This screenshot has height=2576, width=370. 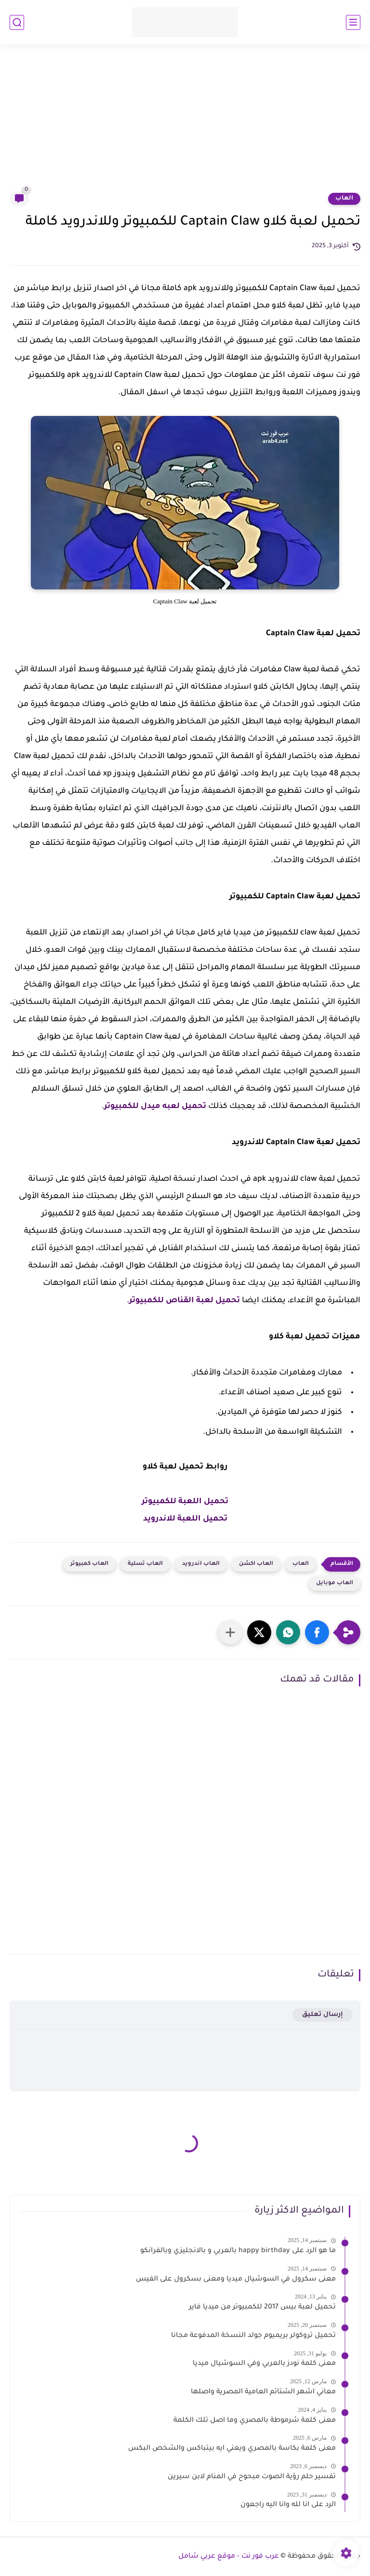 What do you see at coordinates (256, 1564) in the screenshot?
I see `العاب اكشن` at bounding box center [256, 1564].